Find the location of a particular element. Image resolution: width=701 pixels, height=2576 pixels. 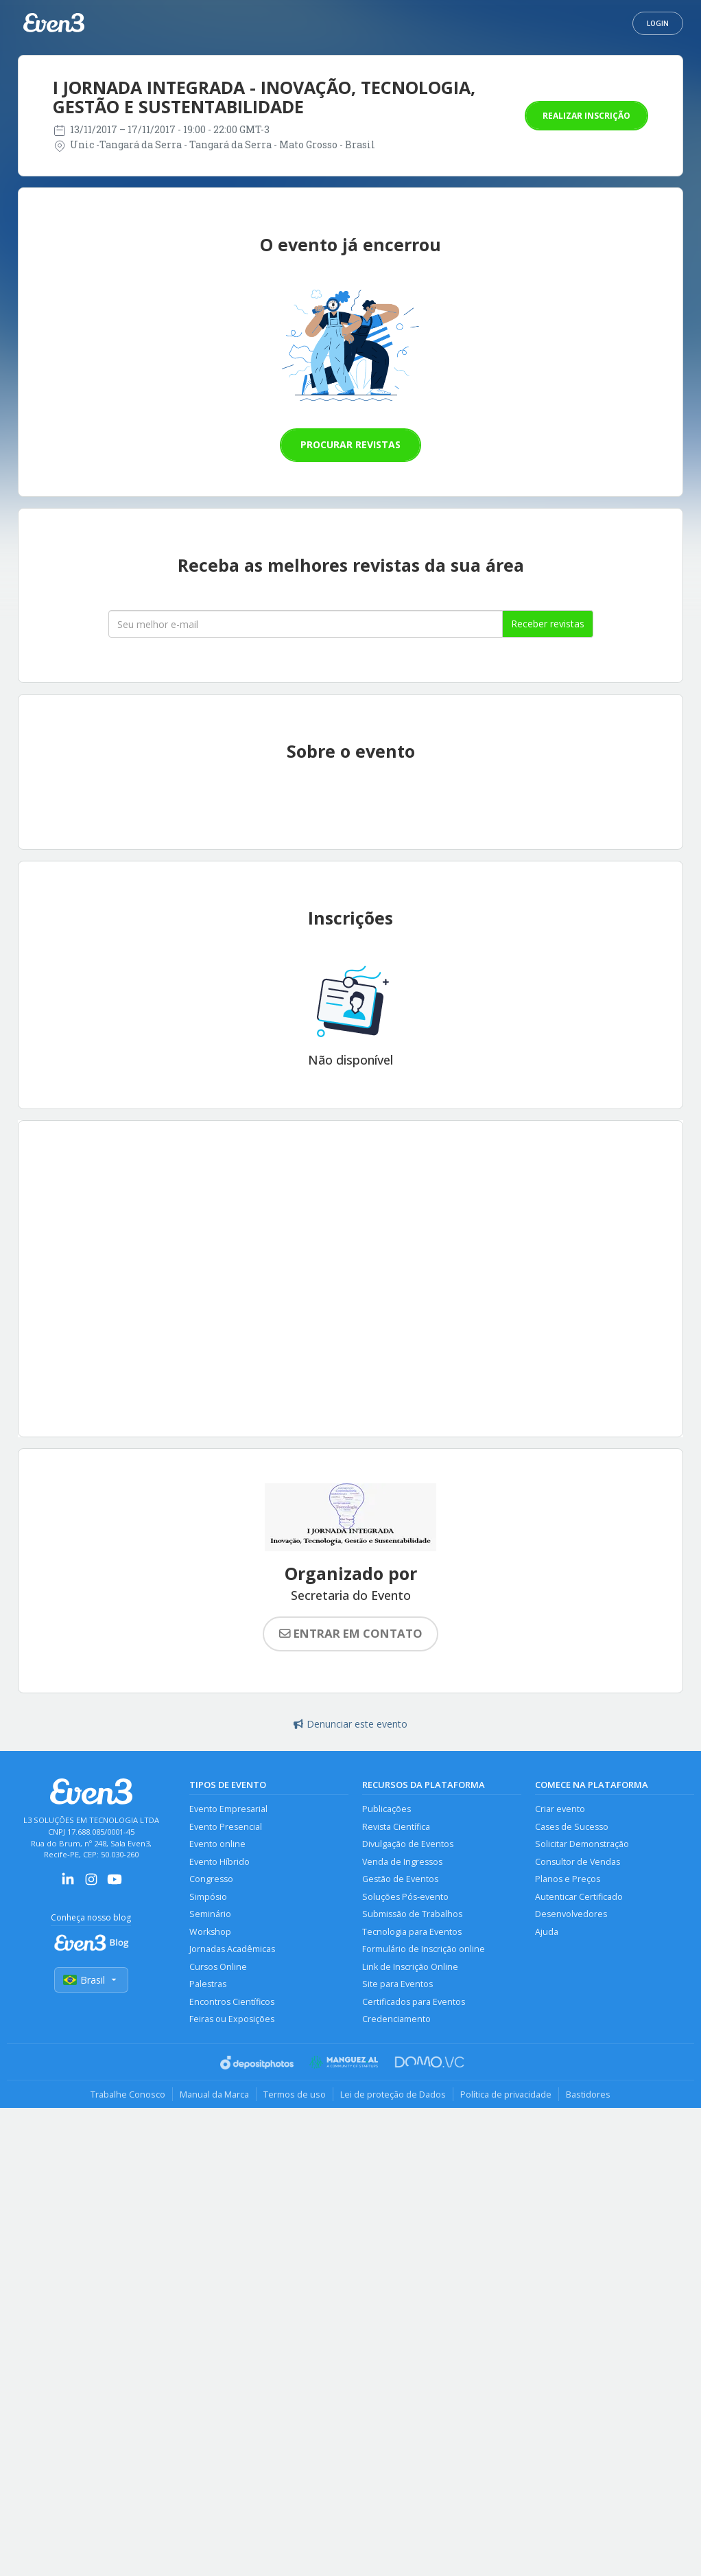

Site para Eventos is located at coordinates (397, 1984).